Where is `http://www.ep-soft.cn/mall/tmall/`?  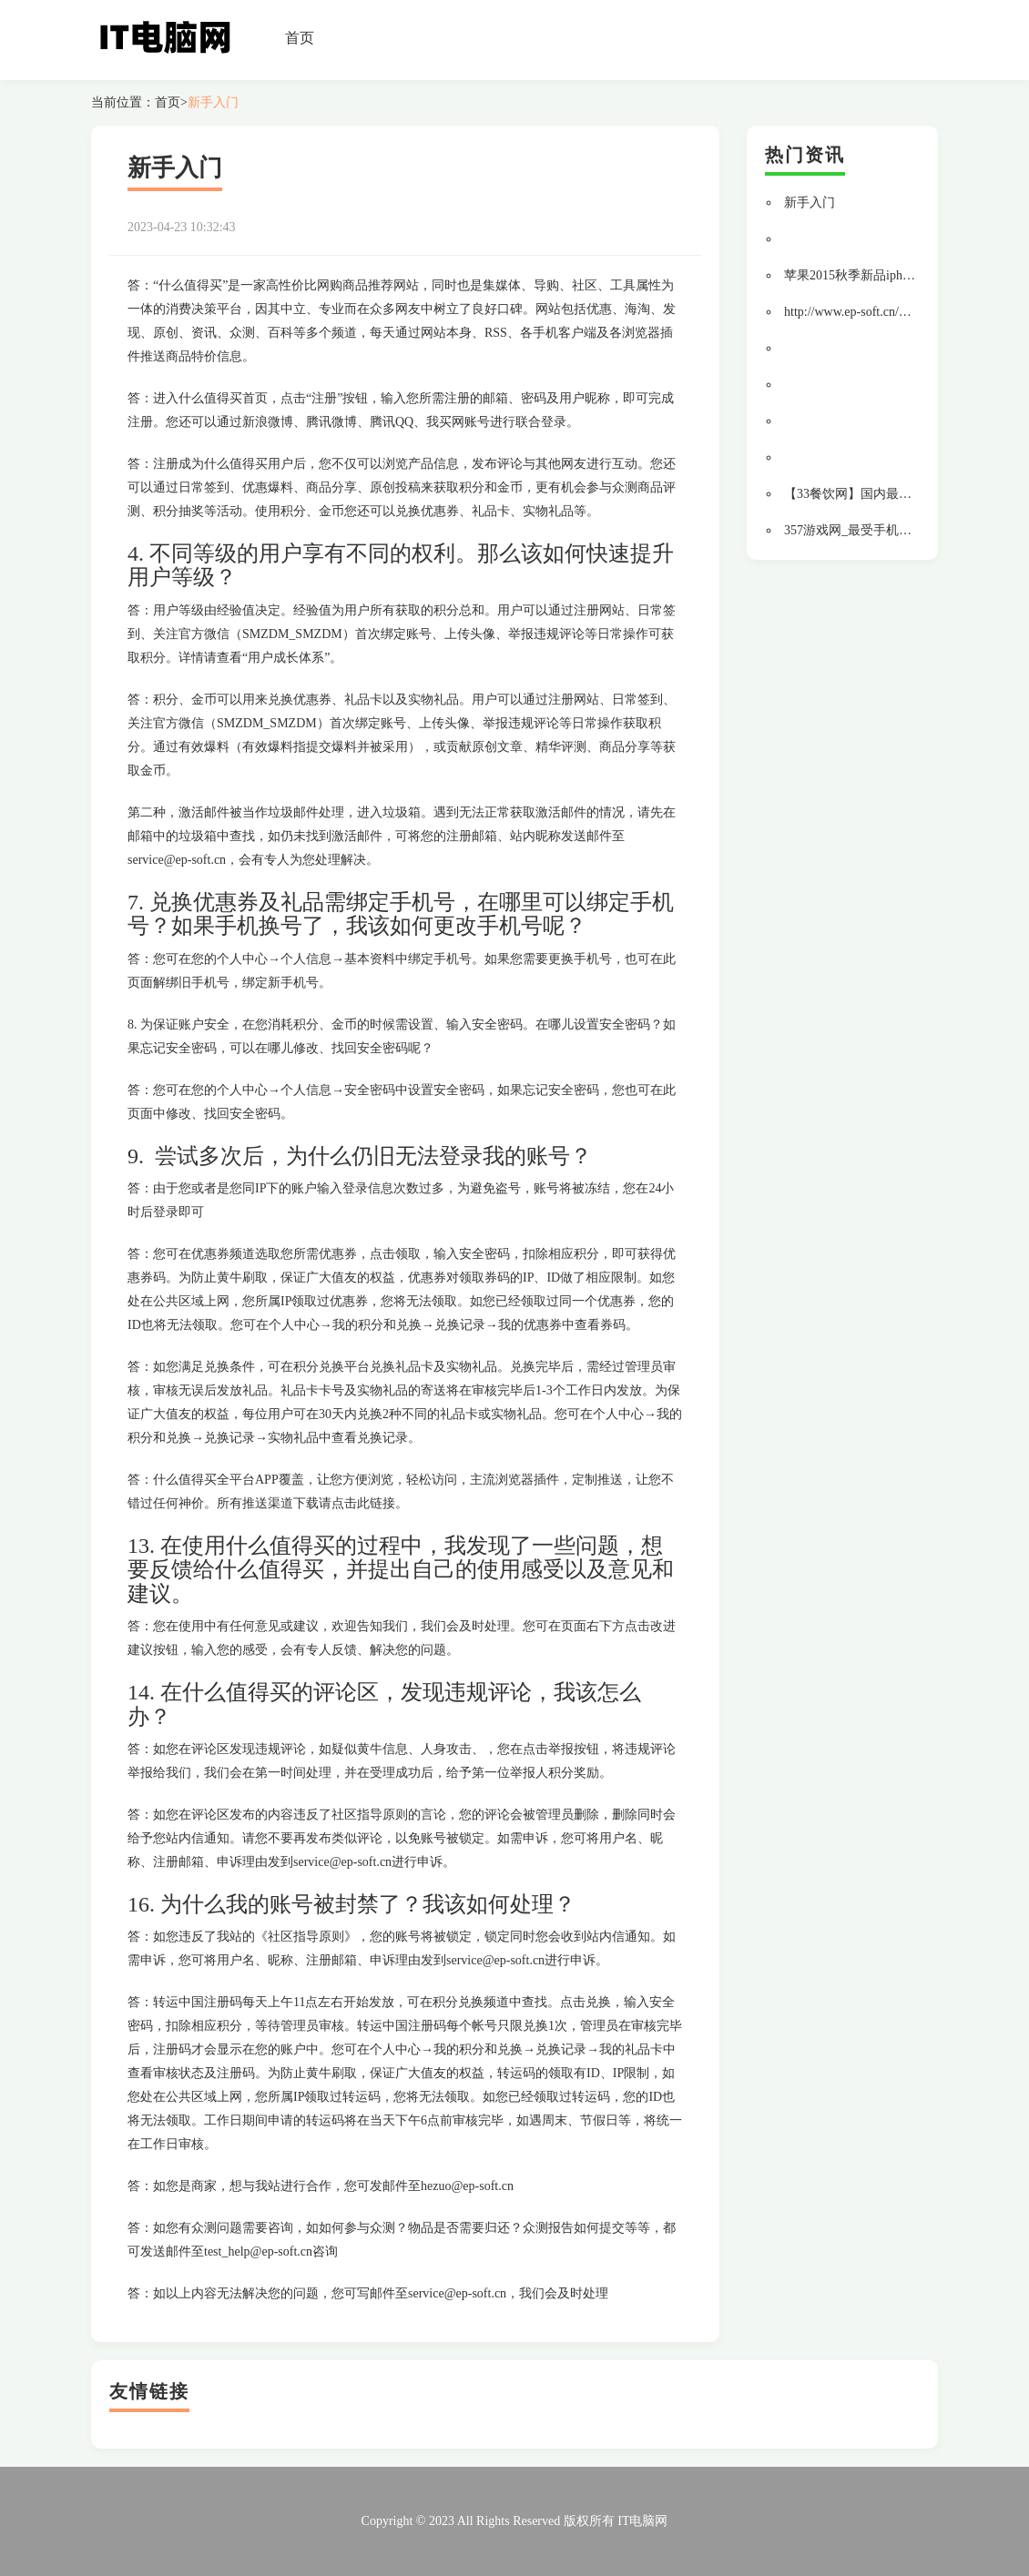 http://www.ep-soft.cn/mall/tmall/ is located at coordinates (869, 312).